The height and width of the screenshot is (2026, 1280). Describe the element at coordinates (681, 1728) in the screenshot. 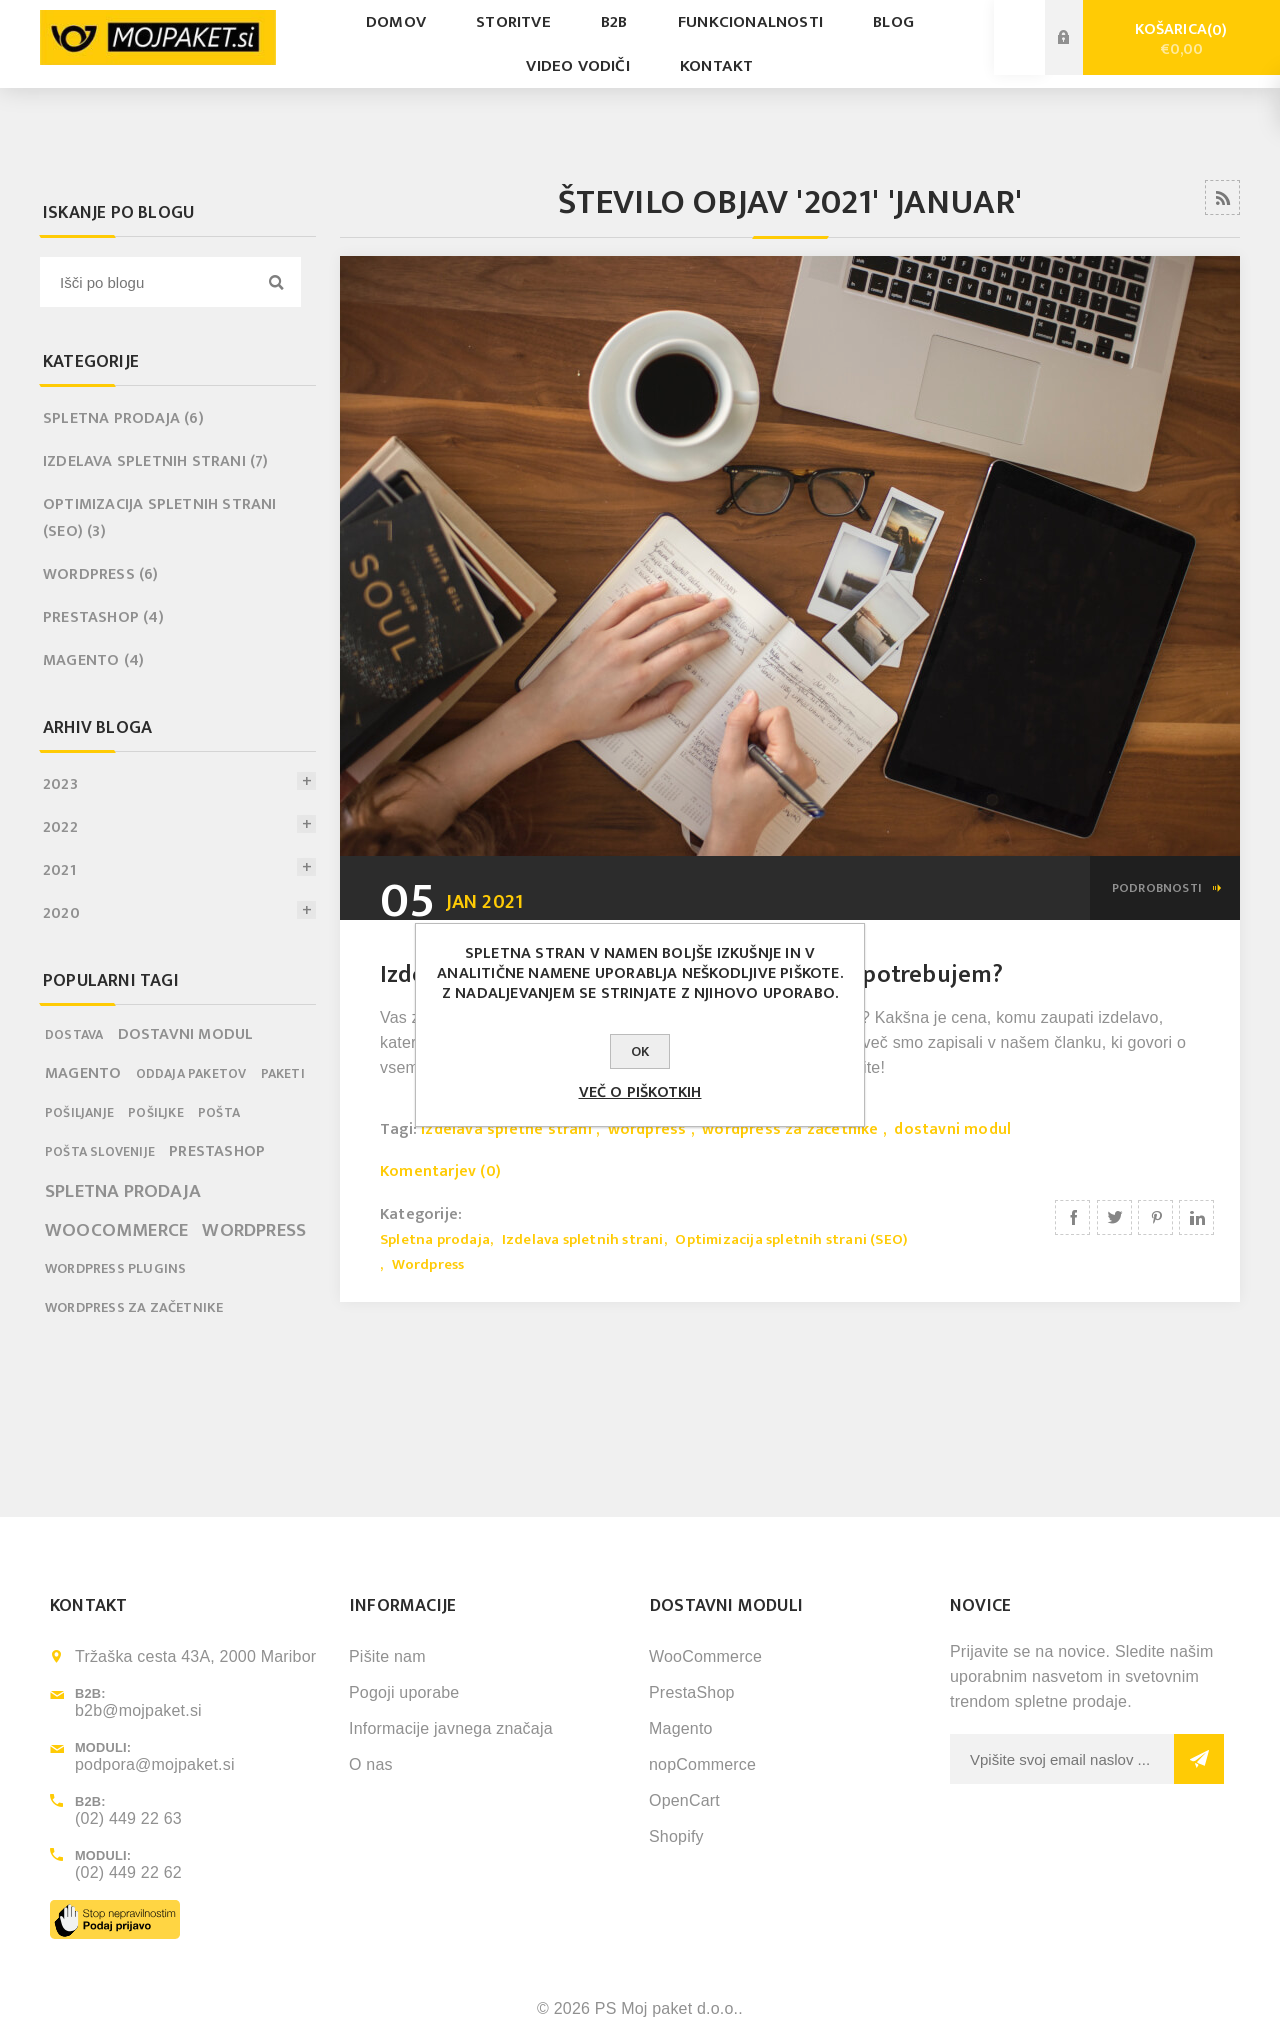

I see `Magento` at that location.